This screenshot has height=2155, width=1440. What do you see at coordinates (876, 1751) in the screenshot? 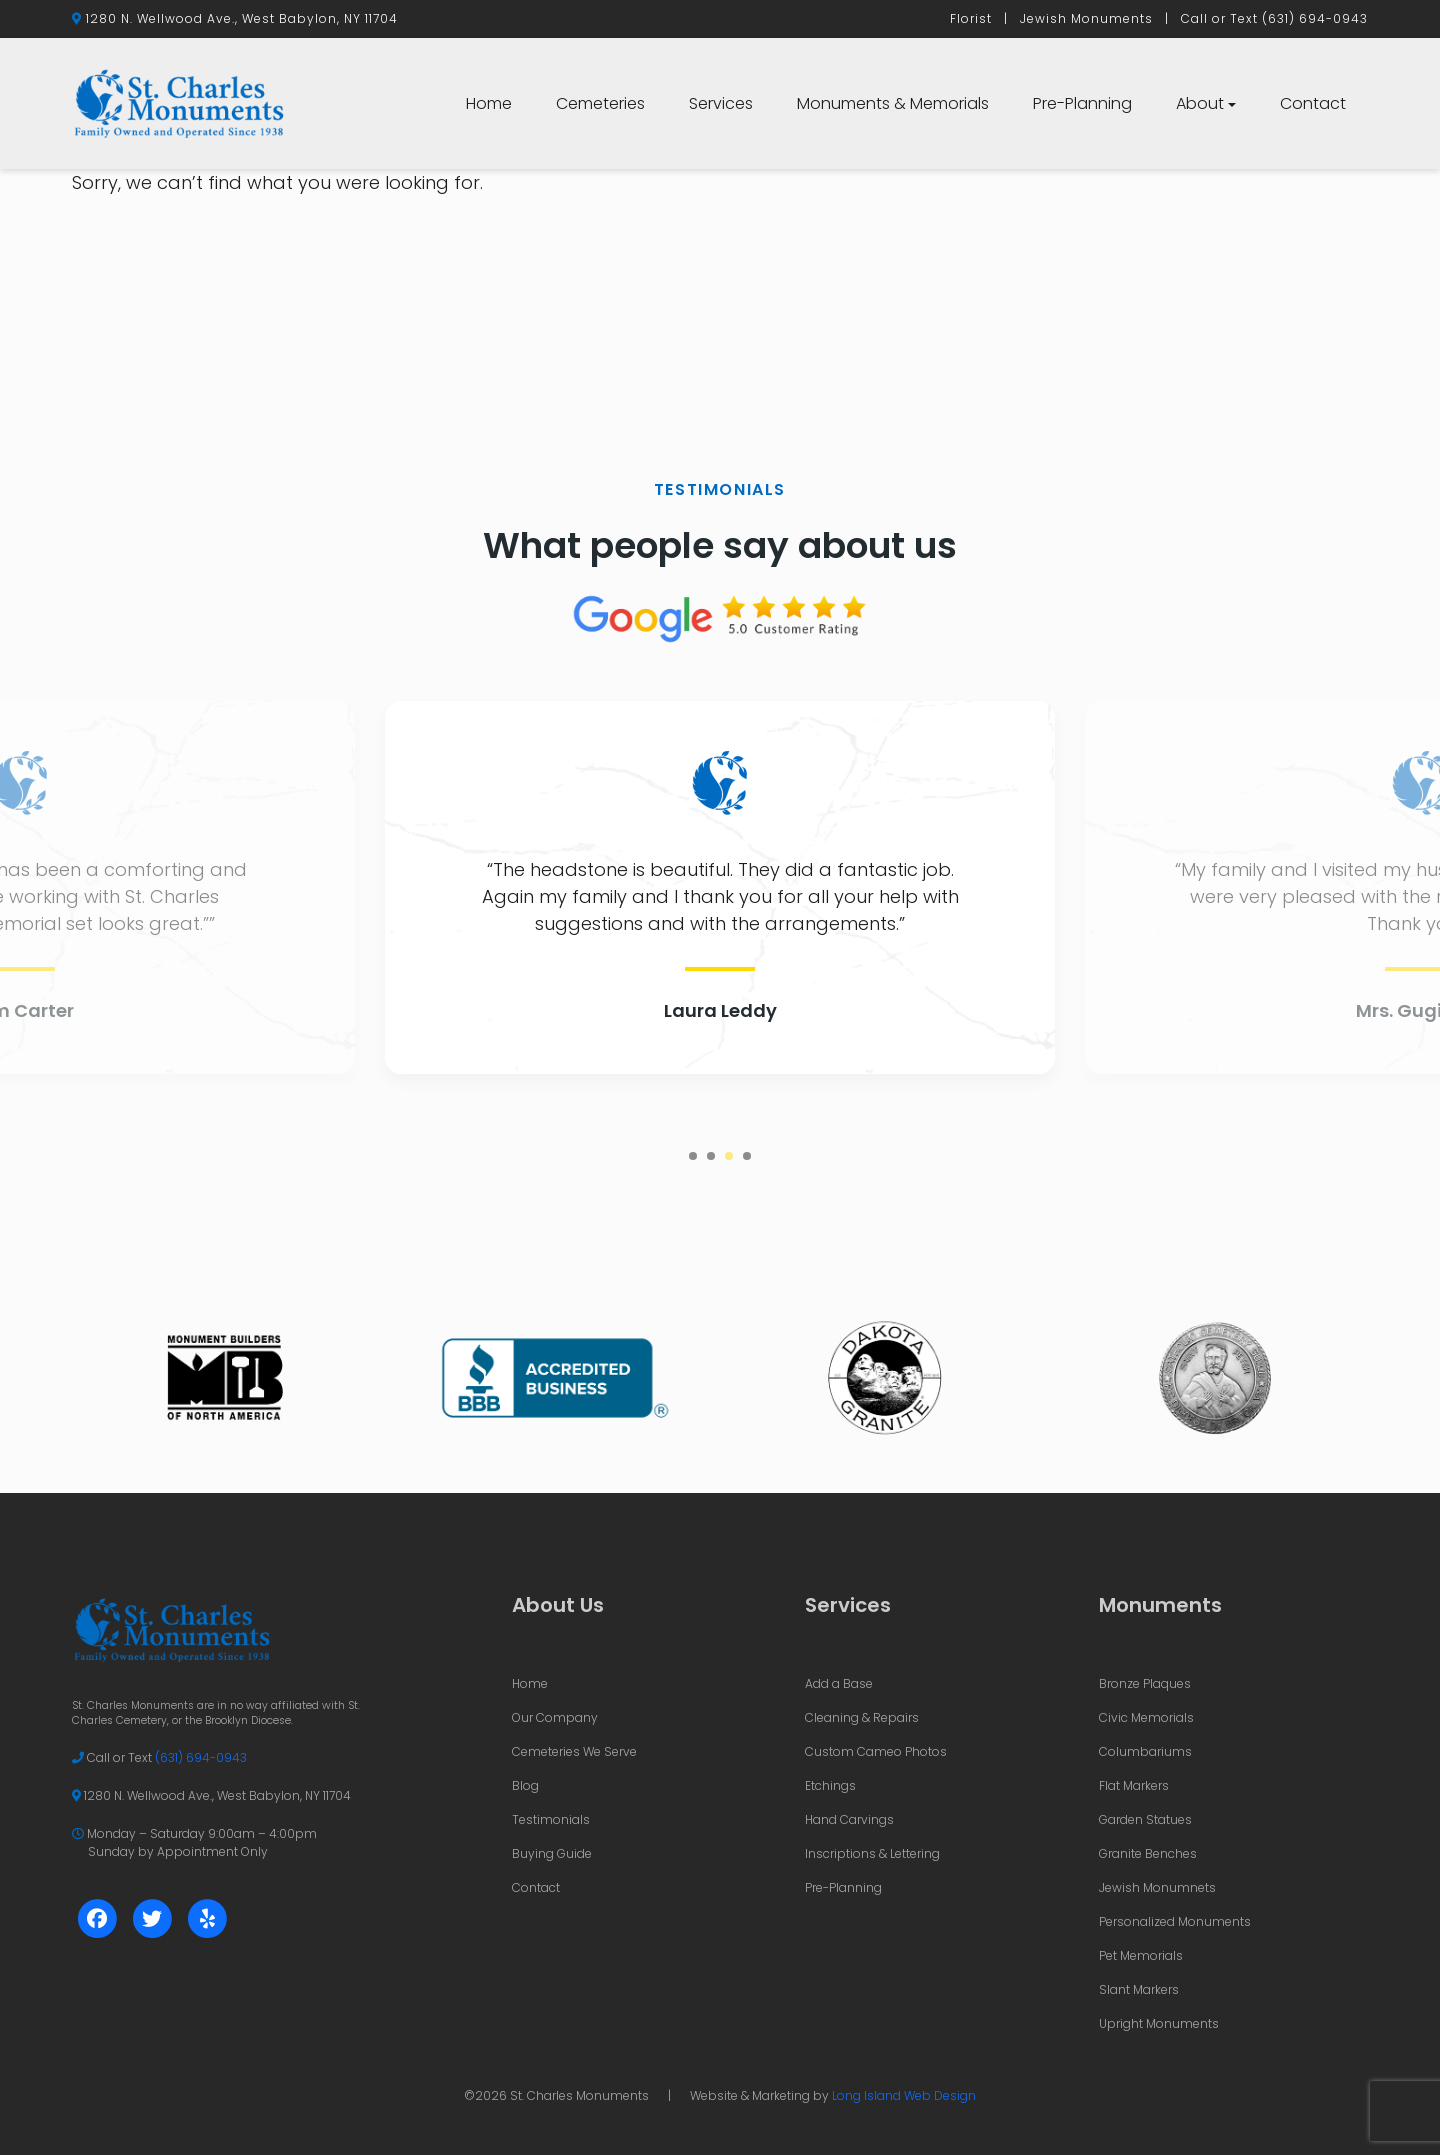
I see `Custom Cameo Photos` at bounding box center [876, 1751].